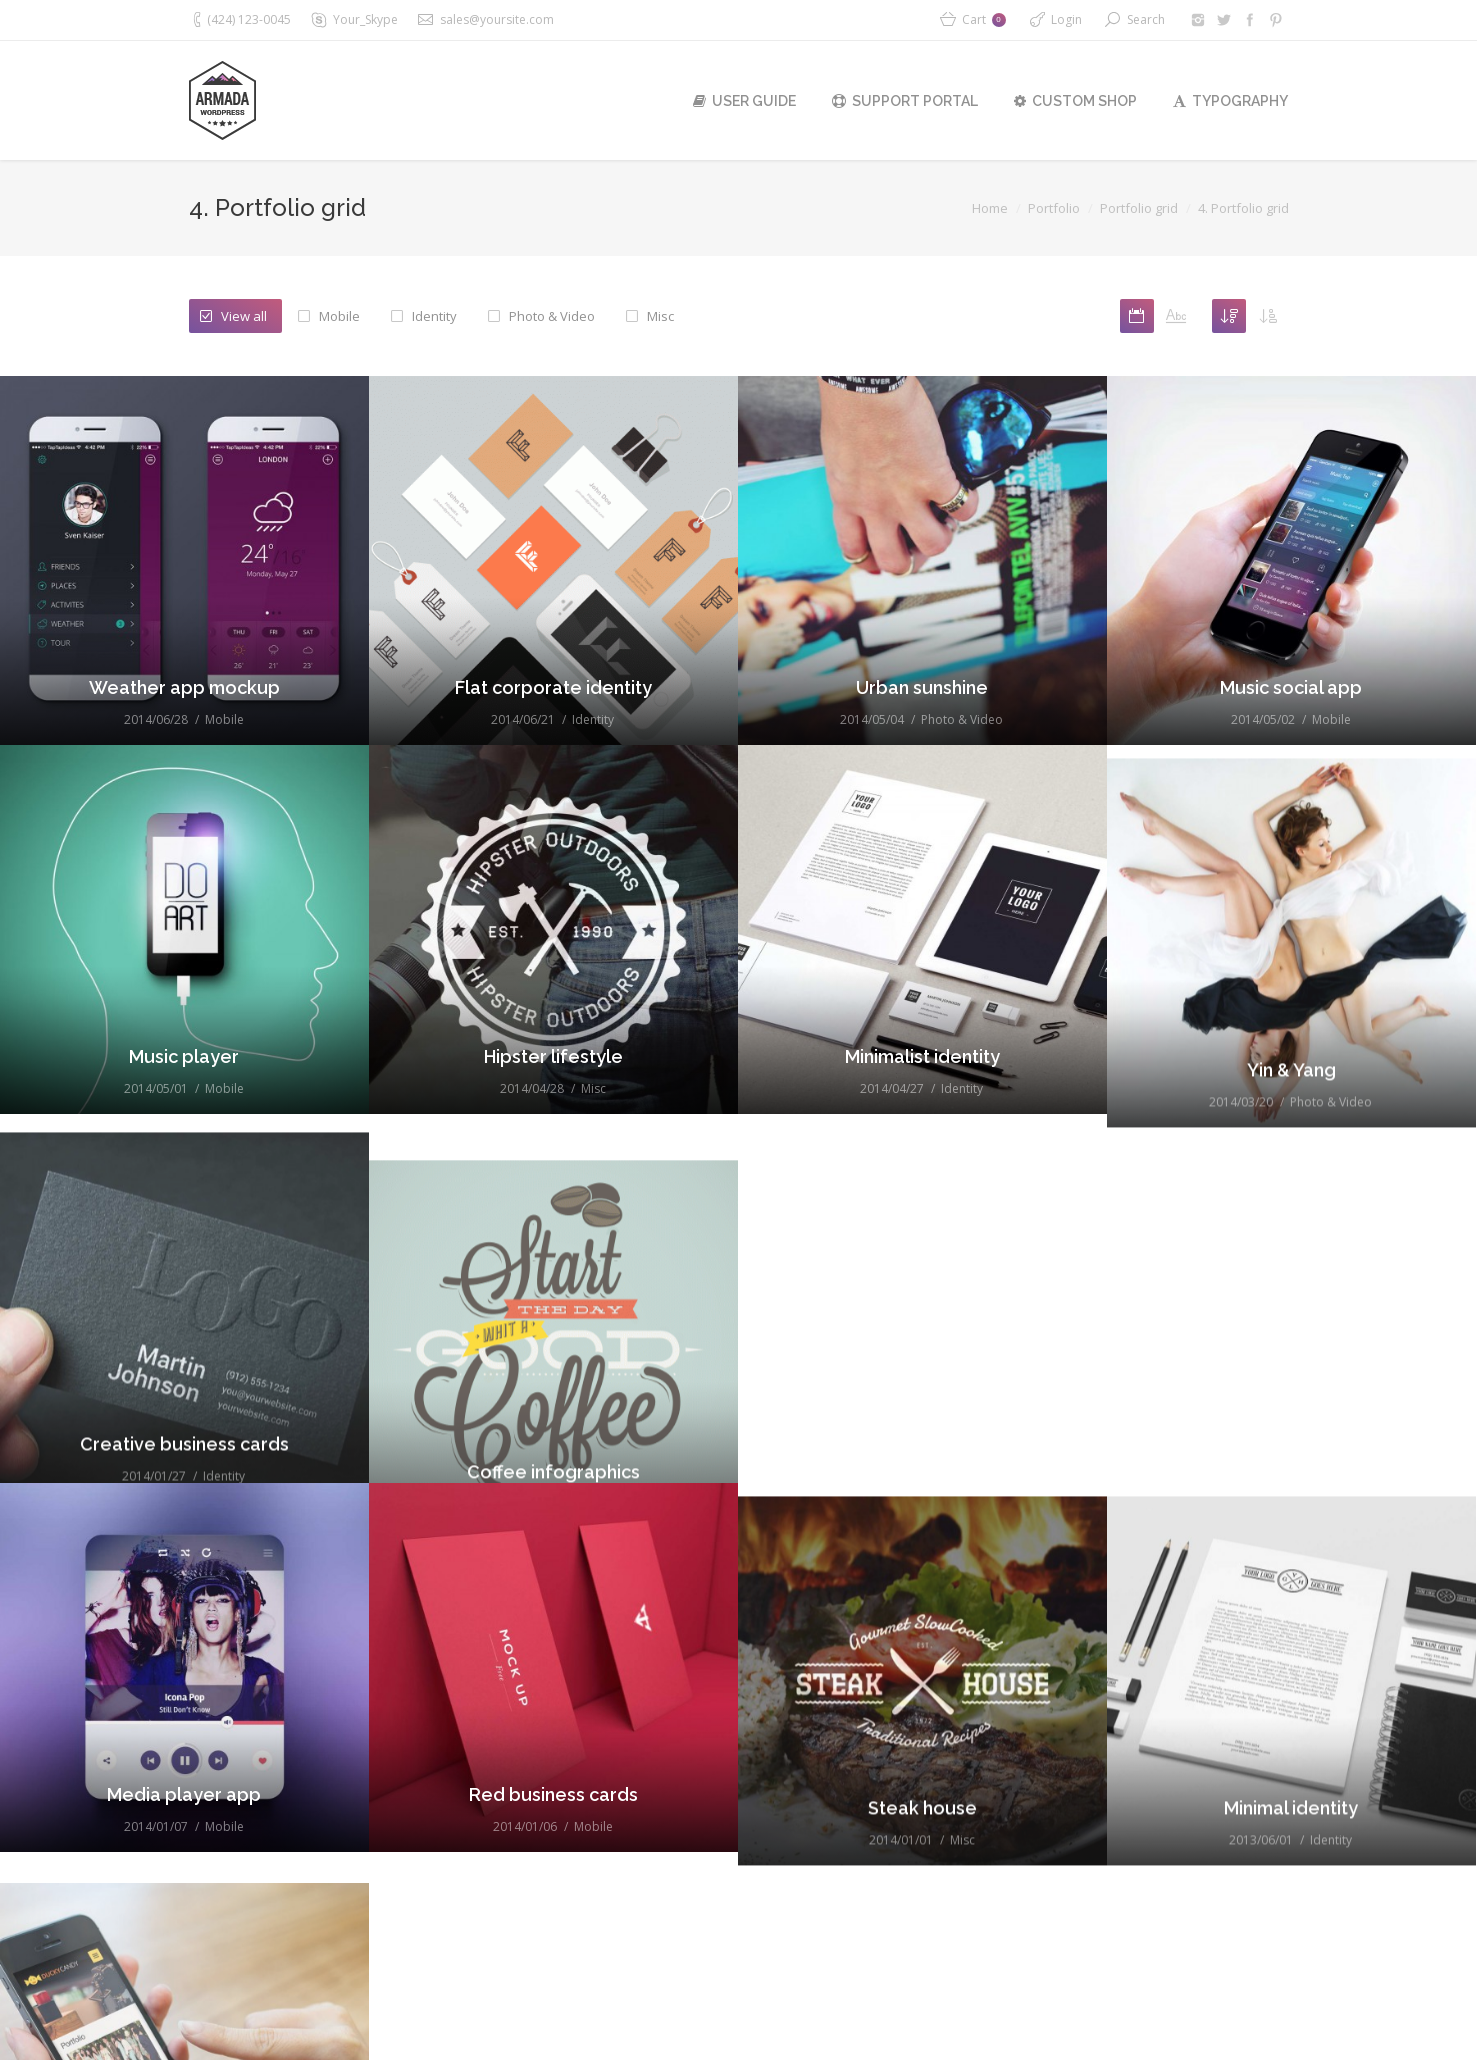 Image resolution: width=1477 pixels, height=2060 pixels. I want to click on Portfolio, so click(1054, 208).